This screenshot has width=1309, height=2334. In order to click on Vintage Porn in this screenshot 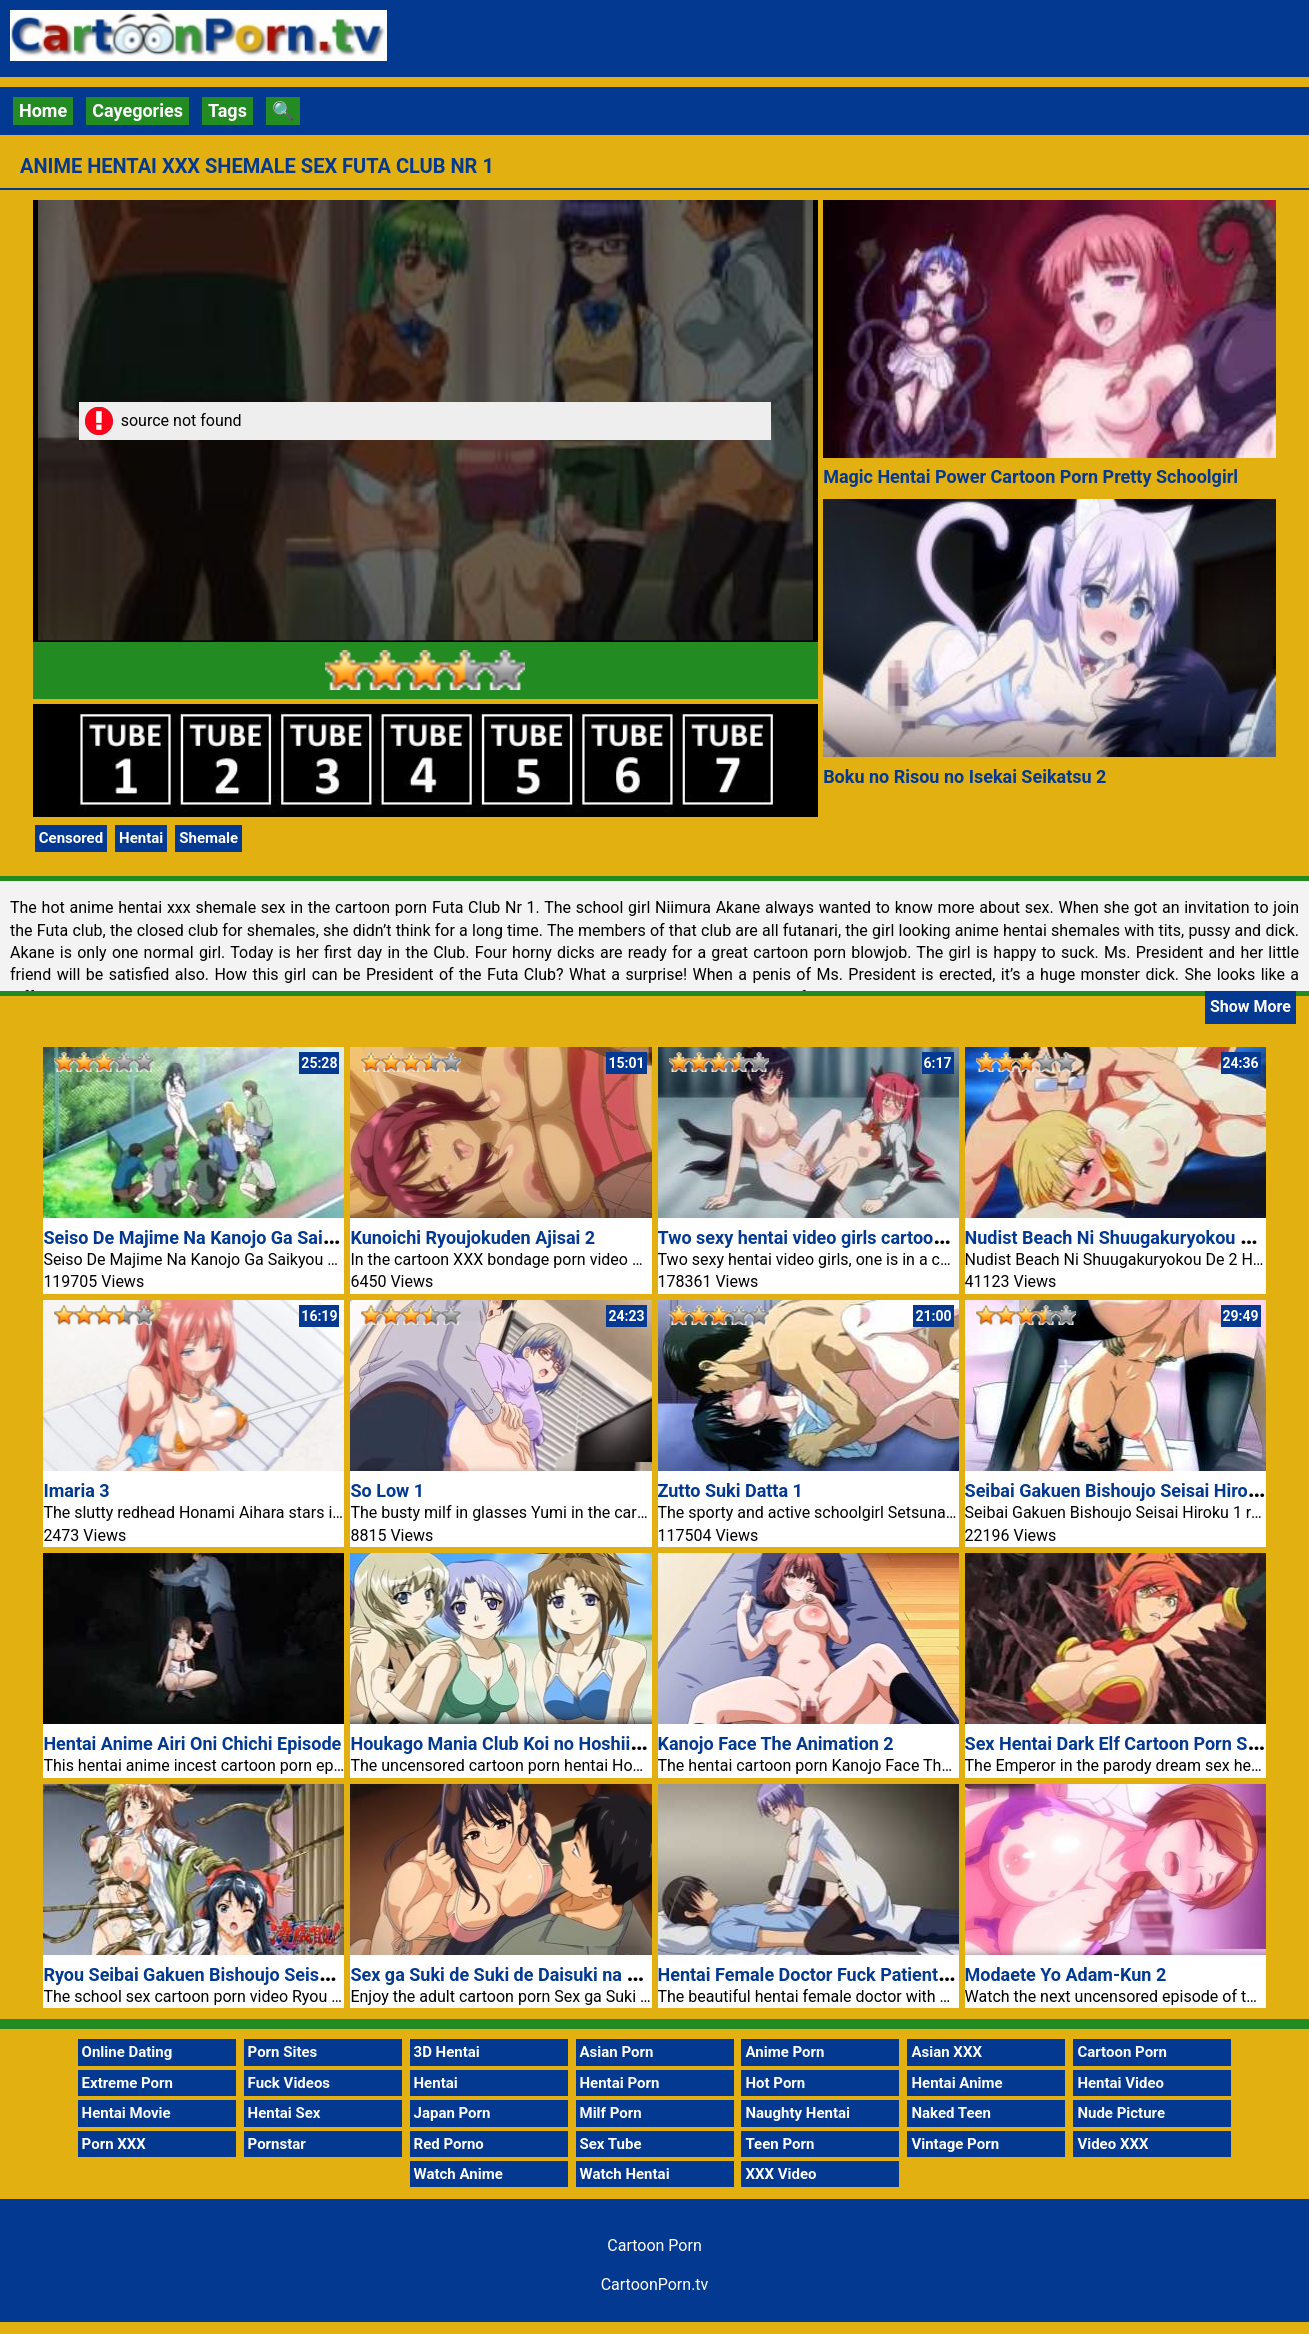, I will do `click(955, 2144)`.